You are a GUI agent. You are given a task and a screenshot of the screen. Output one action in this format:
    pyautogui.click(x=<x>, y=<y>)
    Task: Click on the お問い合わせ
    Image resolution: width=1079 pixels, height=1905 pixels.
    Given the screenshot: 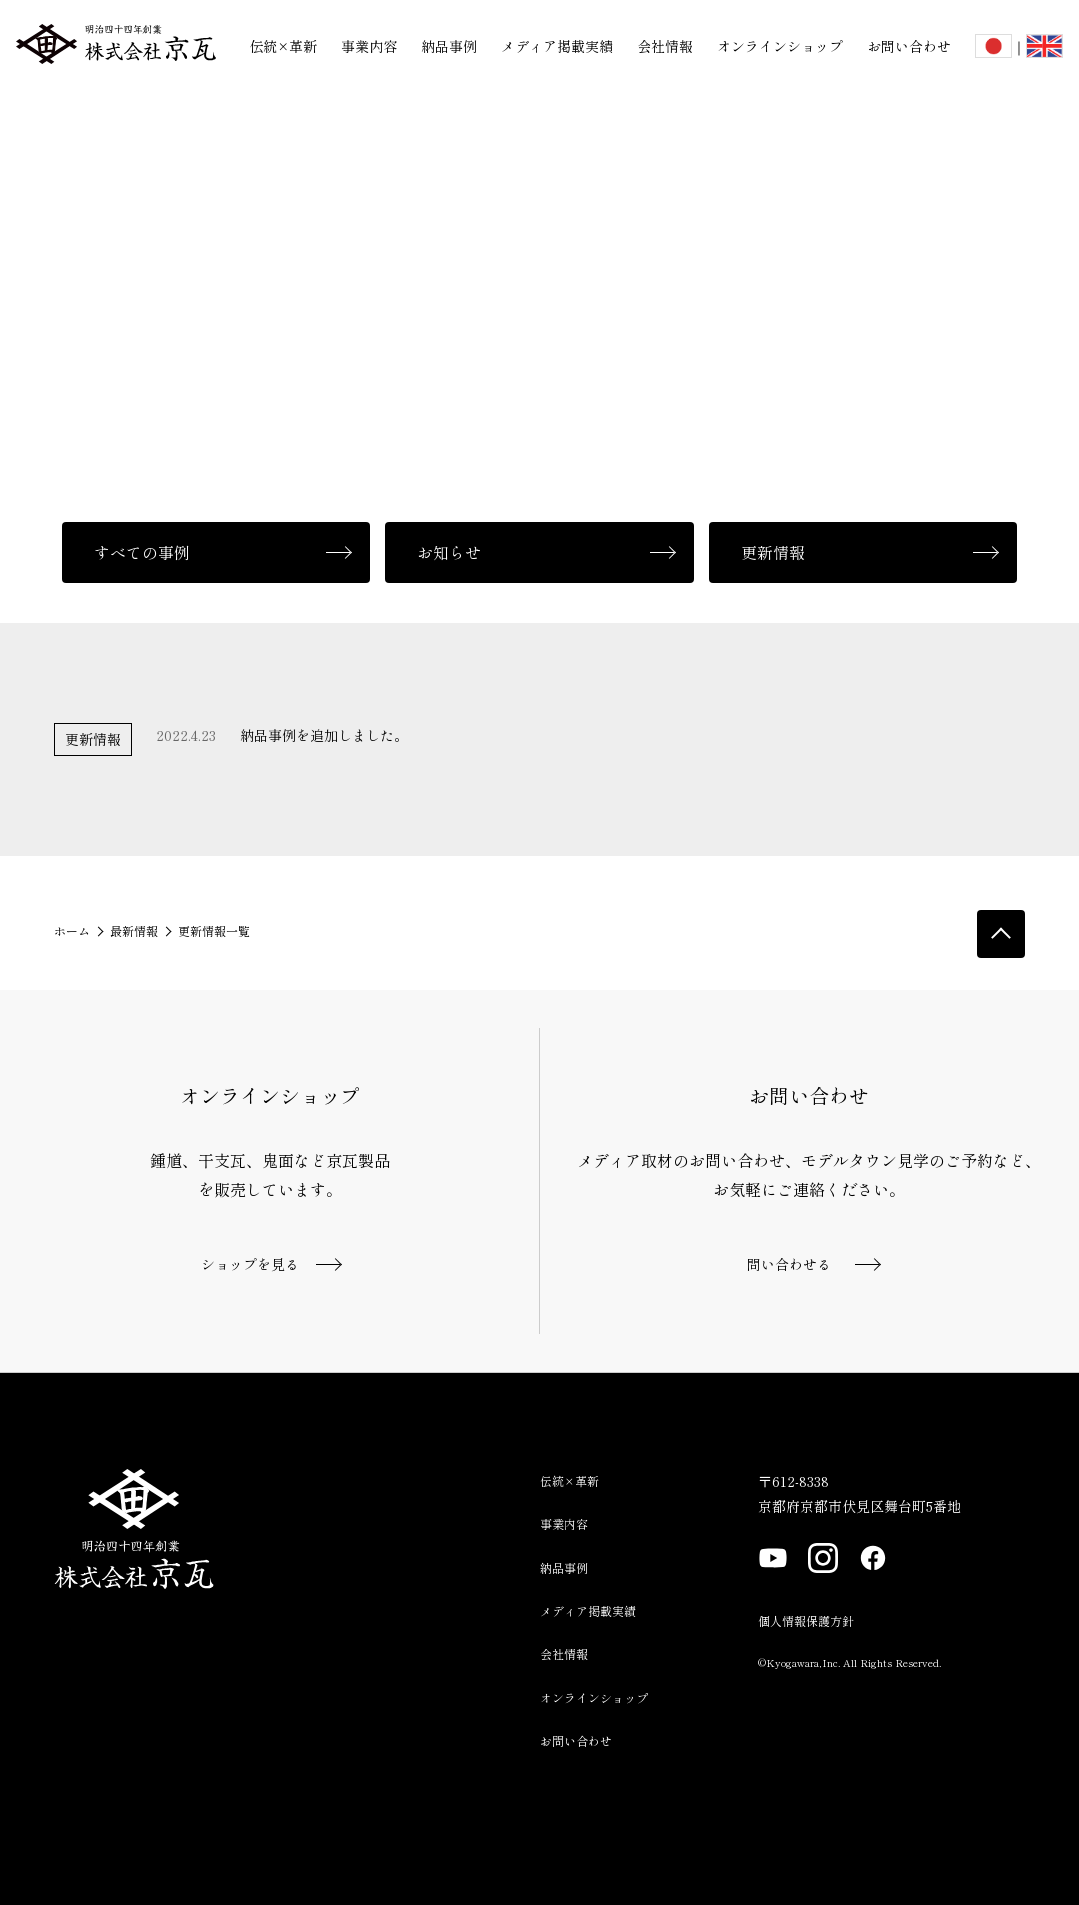 What is the action you would take?
    pyautogui.click(x=909, y=46)
    